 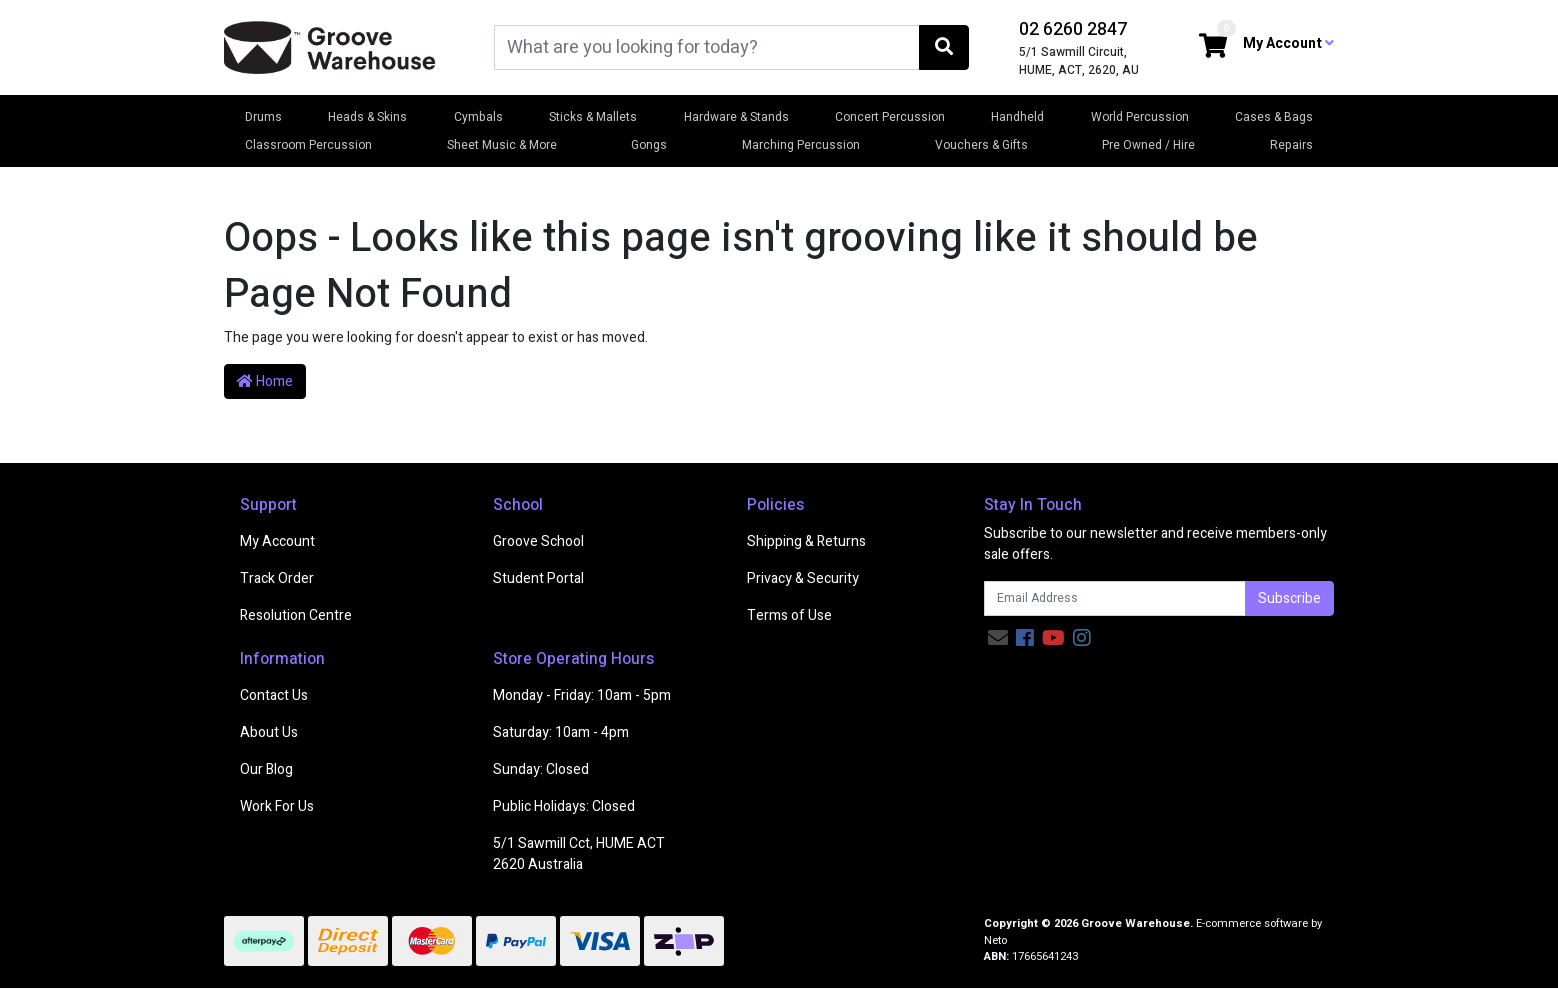 What do you see at coordinates (265, 381) in the screenshot?
I see `Home` at bounding box center [265, 381].